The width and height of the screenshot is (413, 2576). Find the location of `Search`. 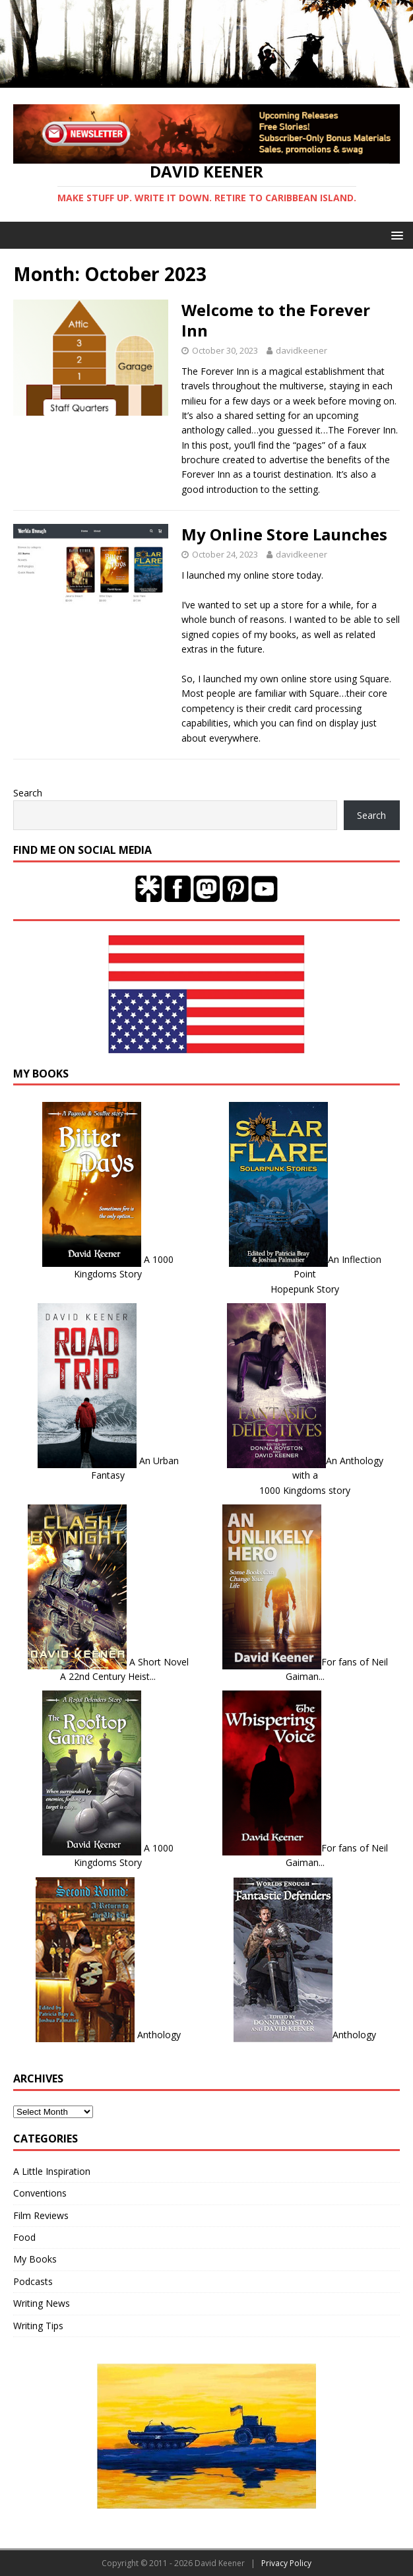

Search is located at coordinates (27, 793).